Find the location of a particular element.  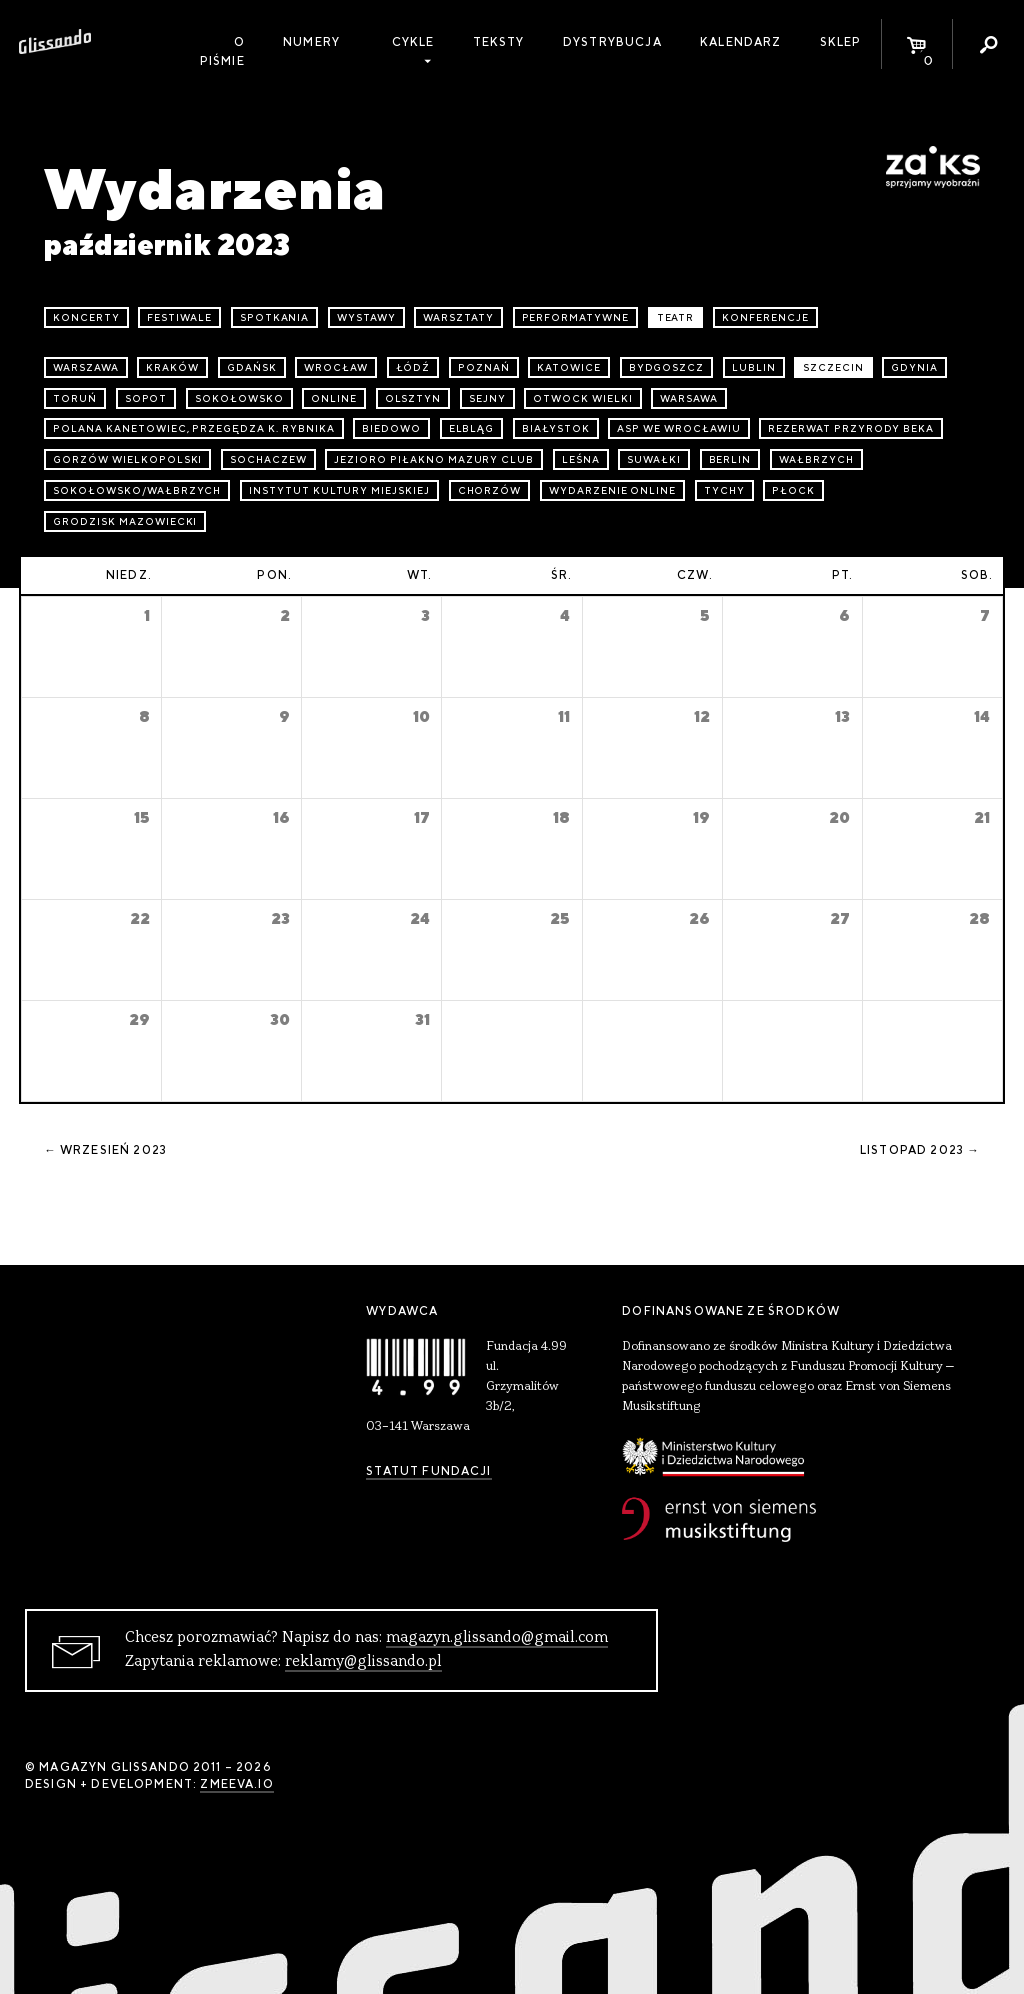

Wałbrzych is located at coordinates (816, 459).